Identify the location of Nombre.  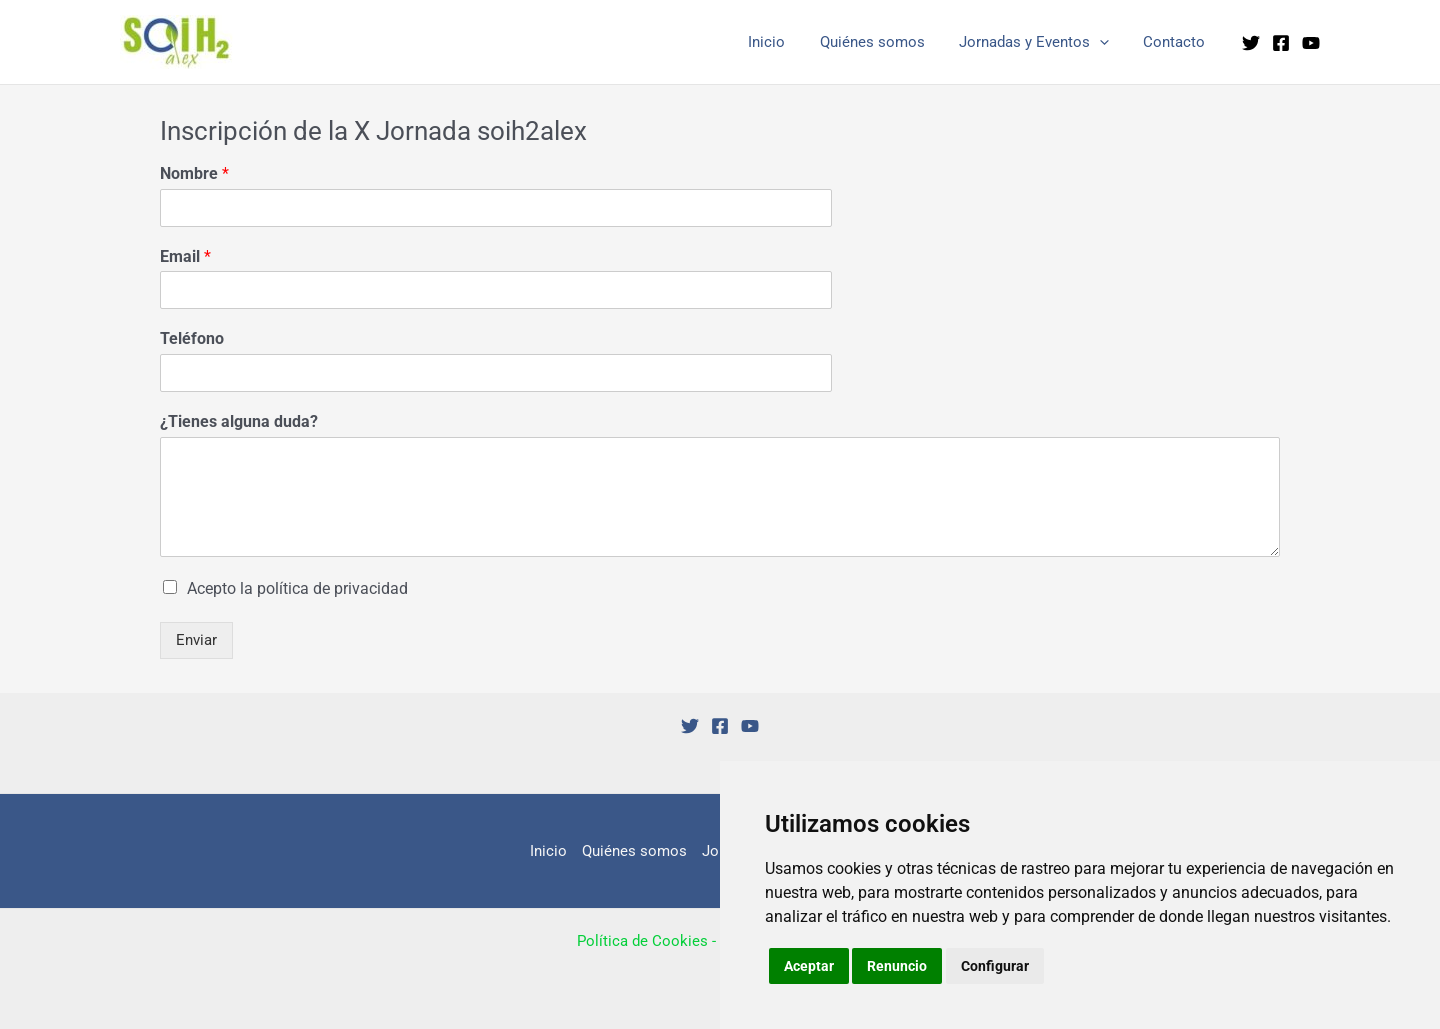
(194, 173).